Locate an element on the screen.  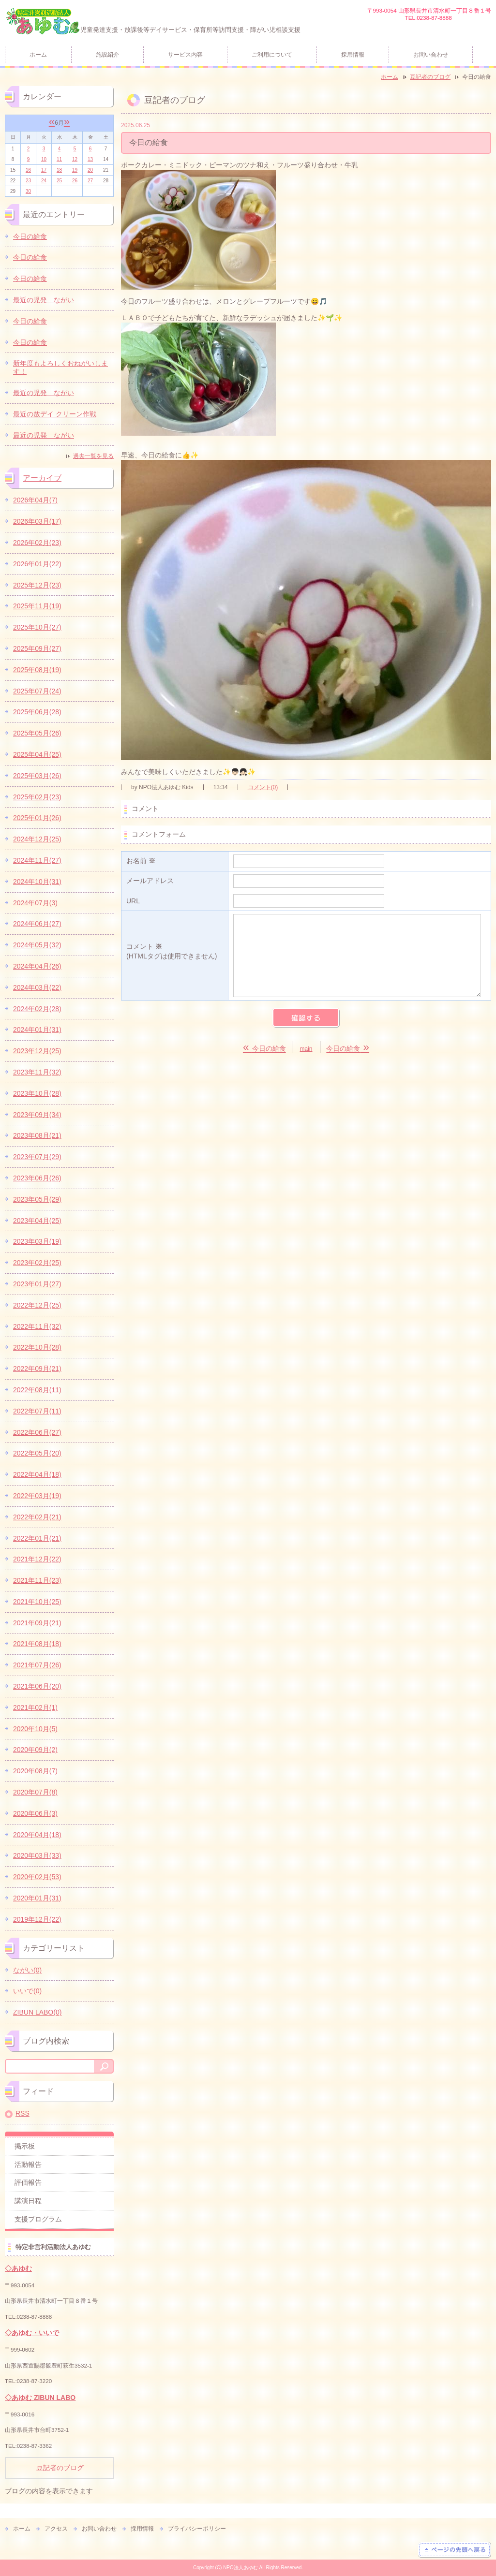
2020年03月(33) is located at coordinates (37, 1855).